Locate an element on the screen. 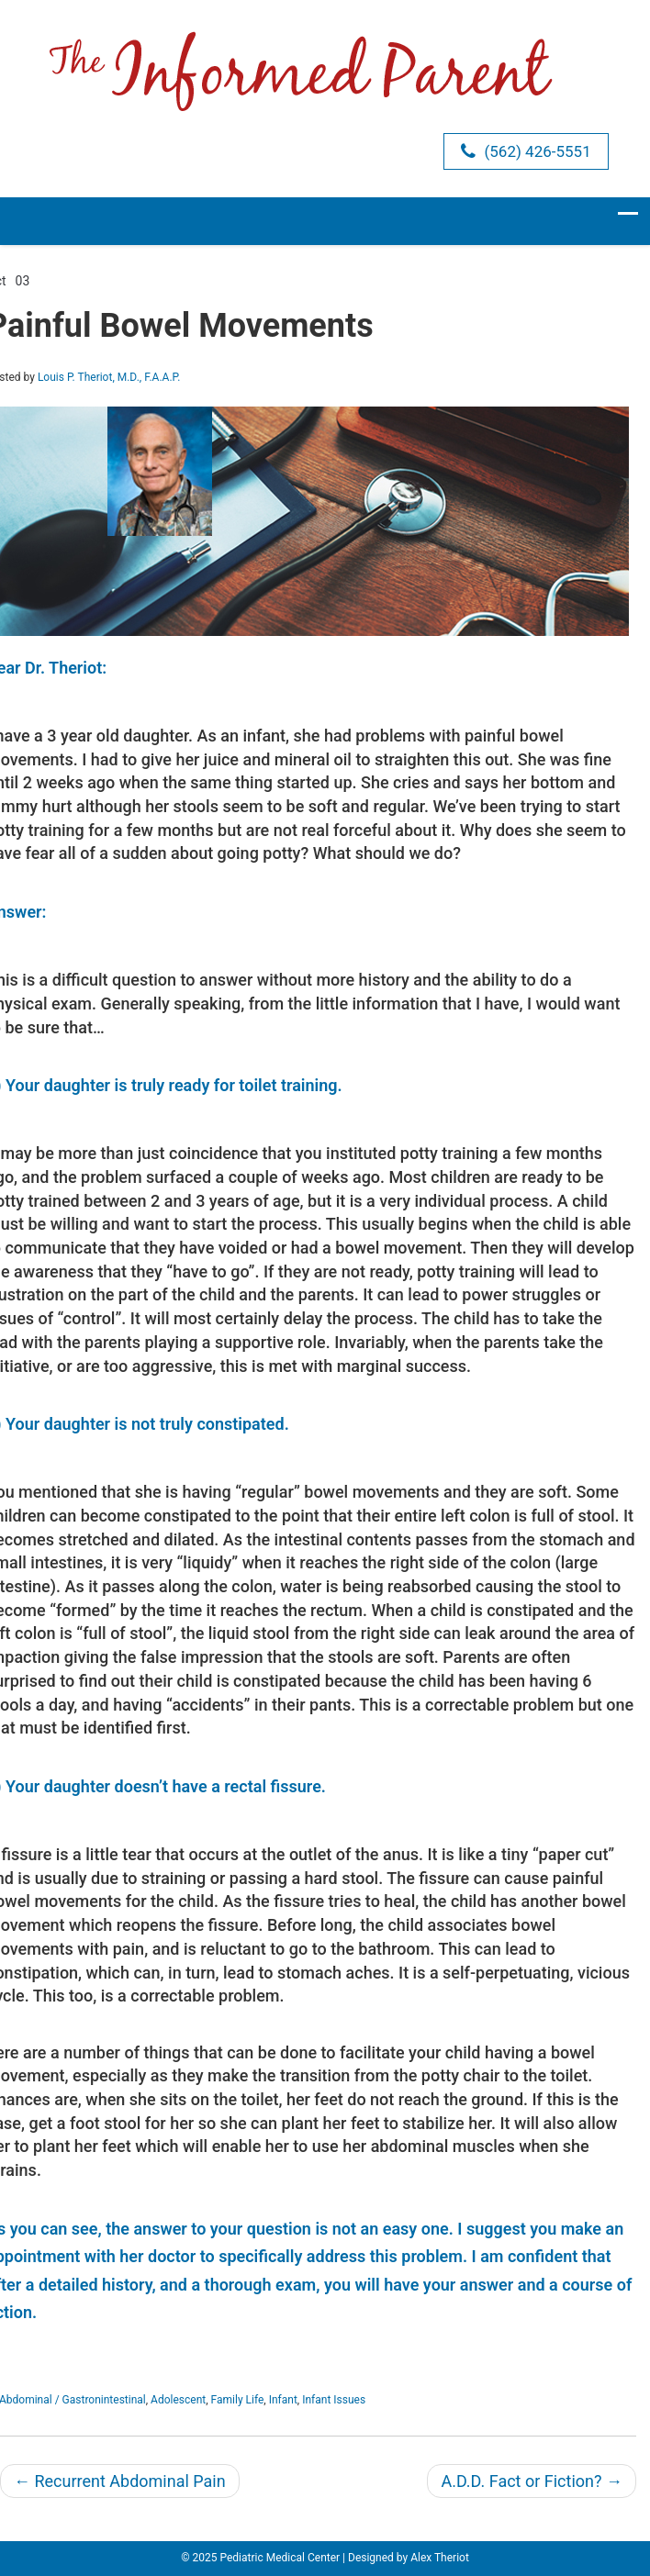 The height and width of the screenshot is (2576, 650). Family Life is located at coordinates (237, 2399).